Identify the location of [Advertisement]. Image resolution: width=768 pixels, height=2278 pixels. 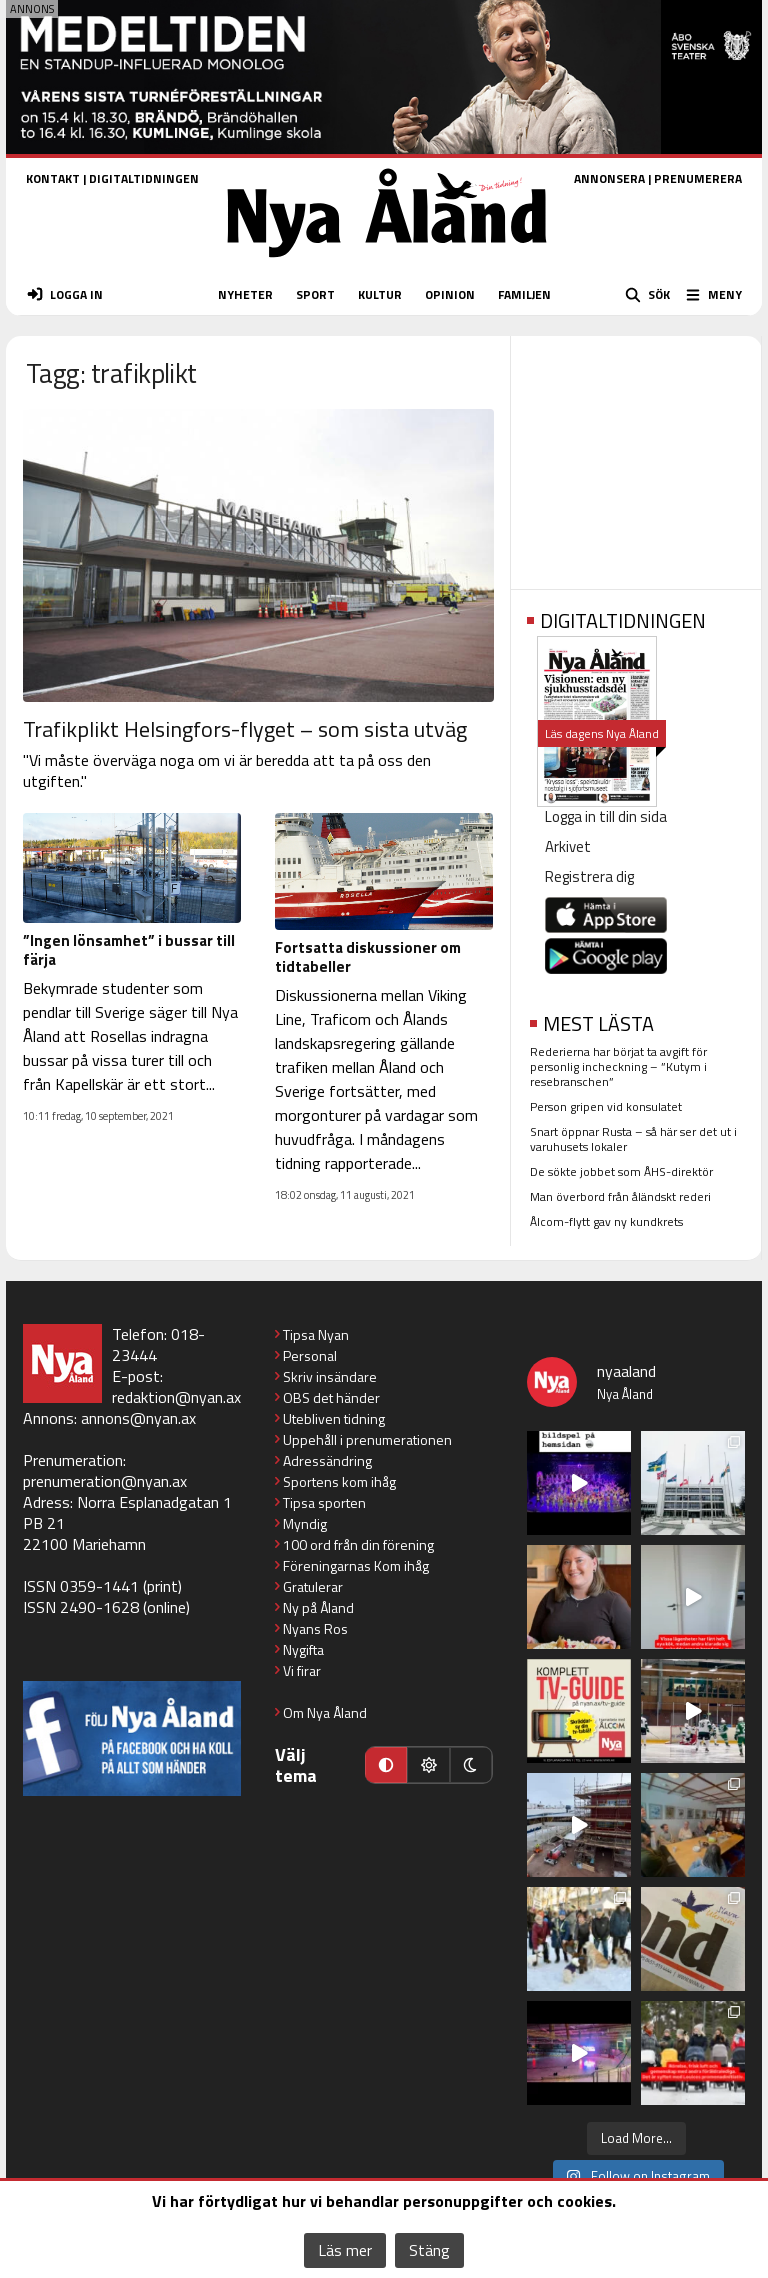
(636, 456).